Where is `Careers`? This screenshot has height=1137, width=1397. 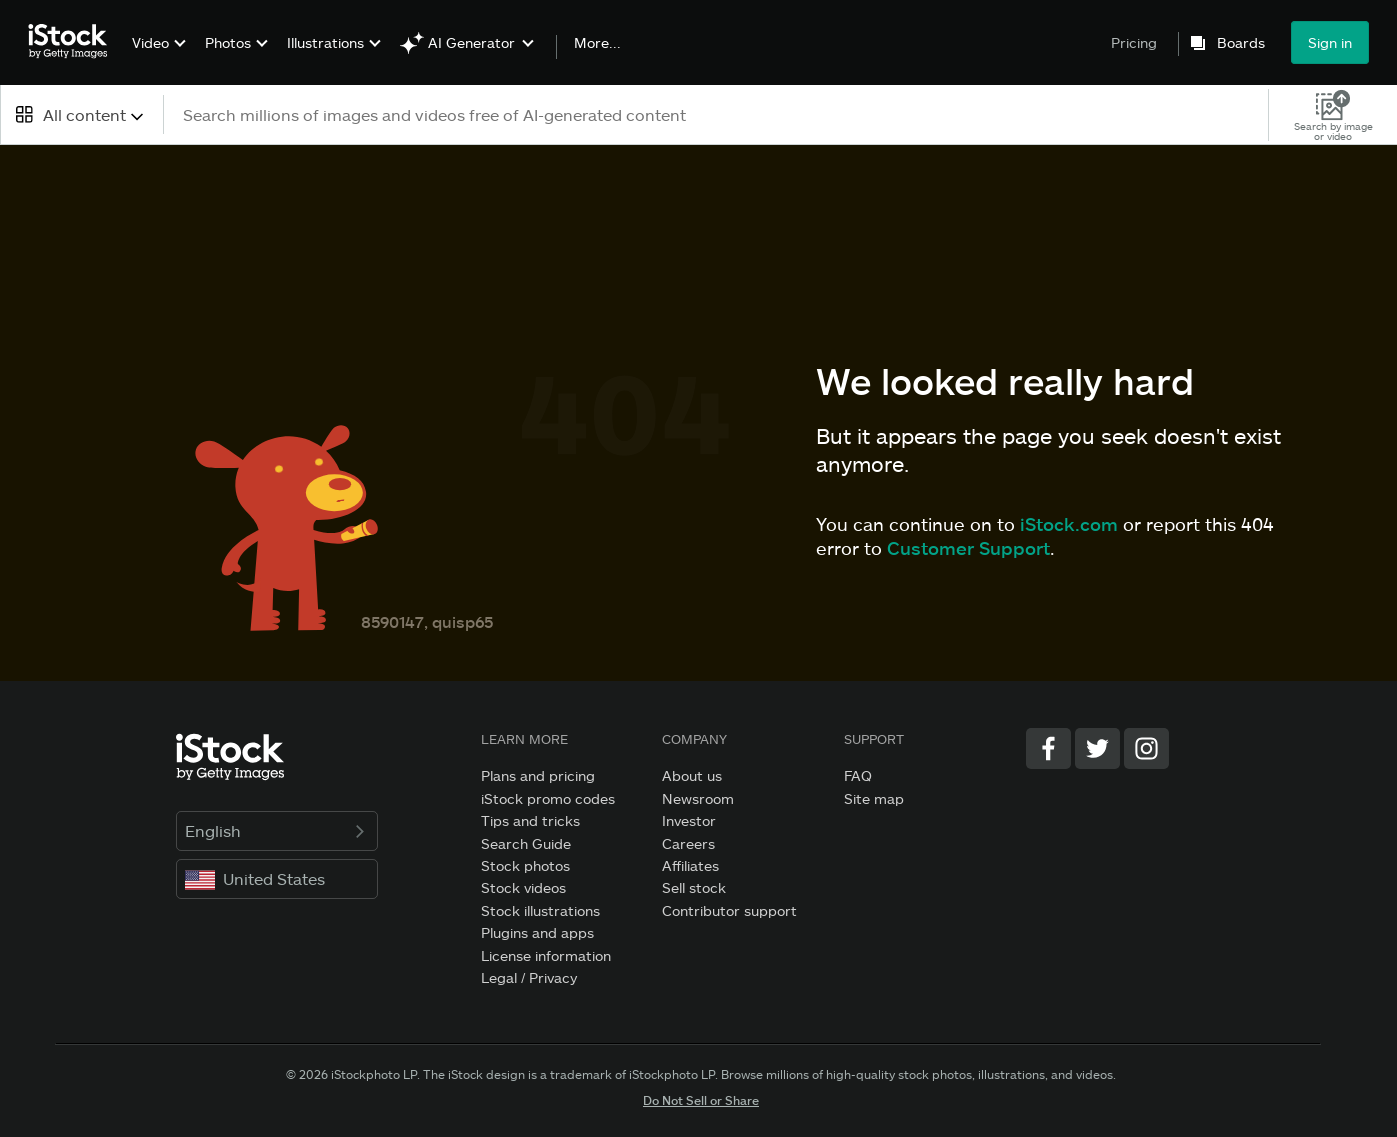 Careers is located at coordinates (688, 843).